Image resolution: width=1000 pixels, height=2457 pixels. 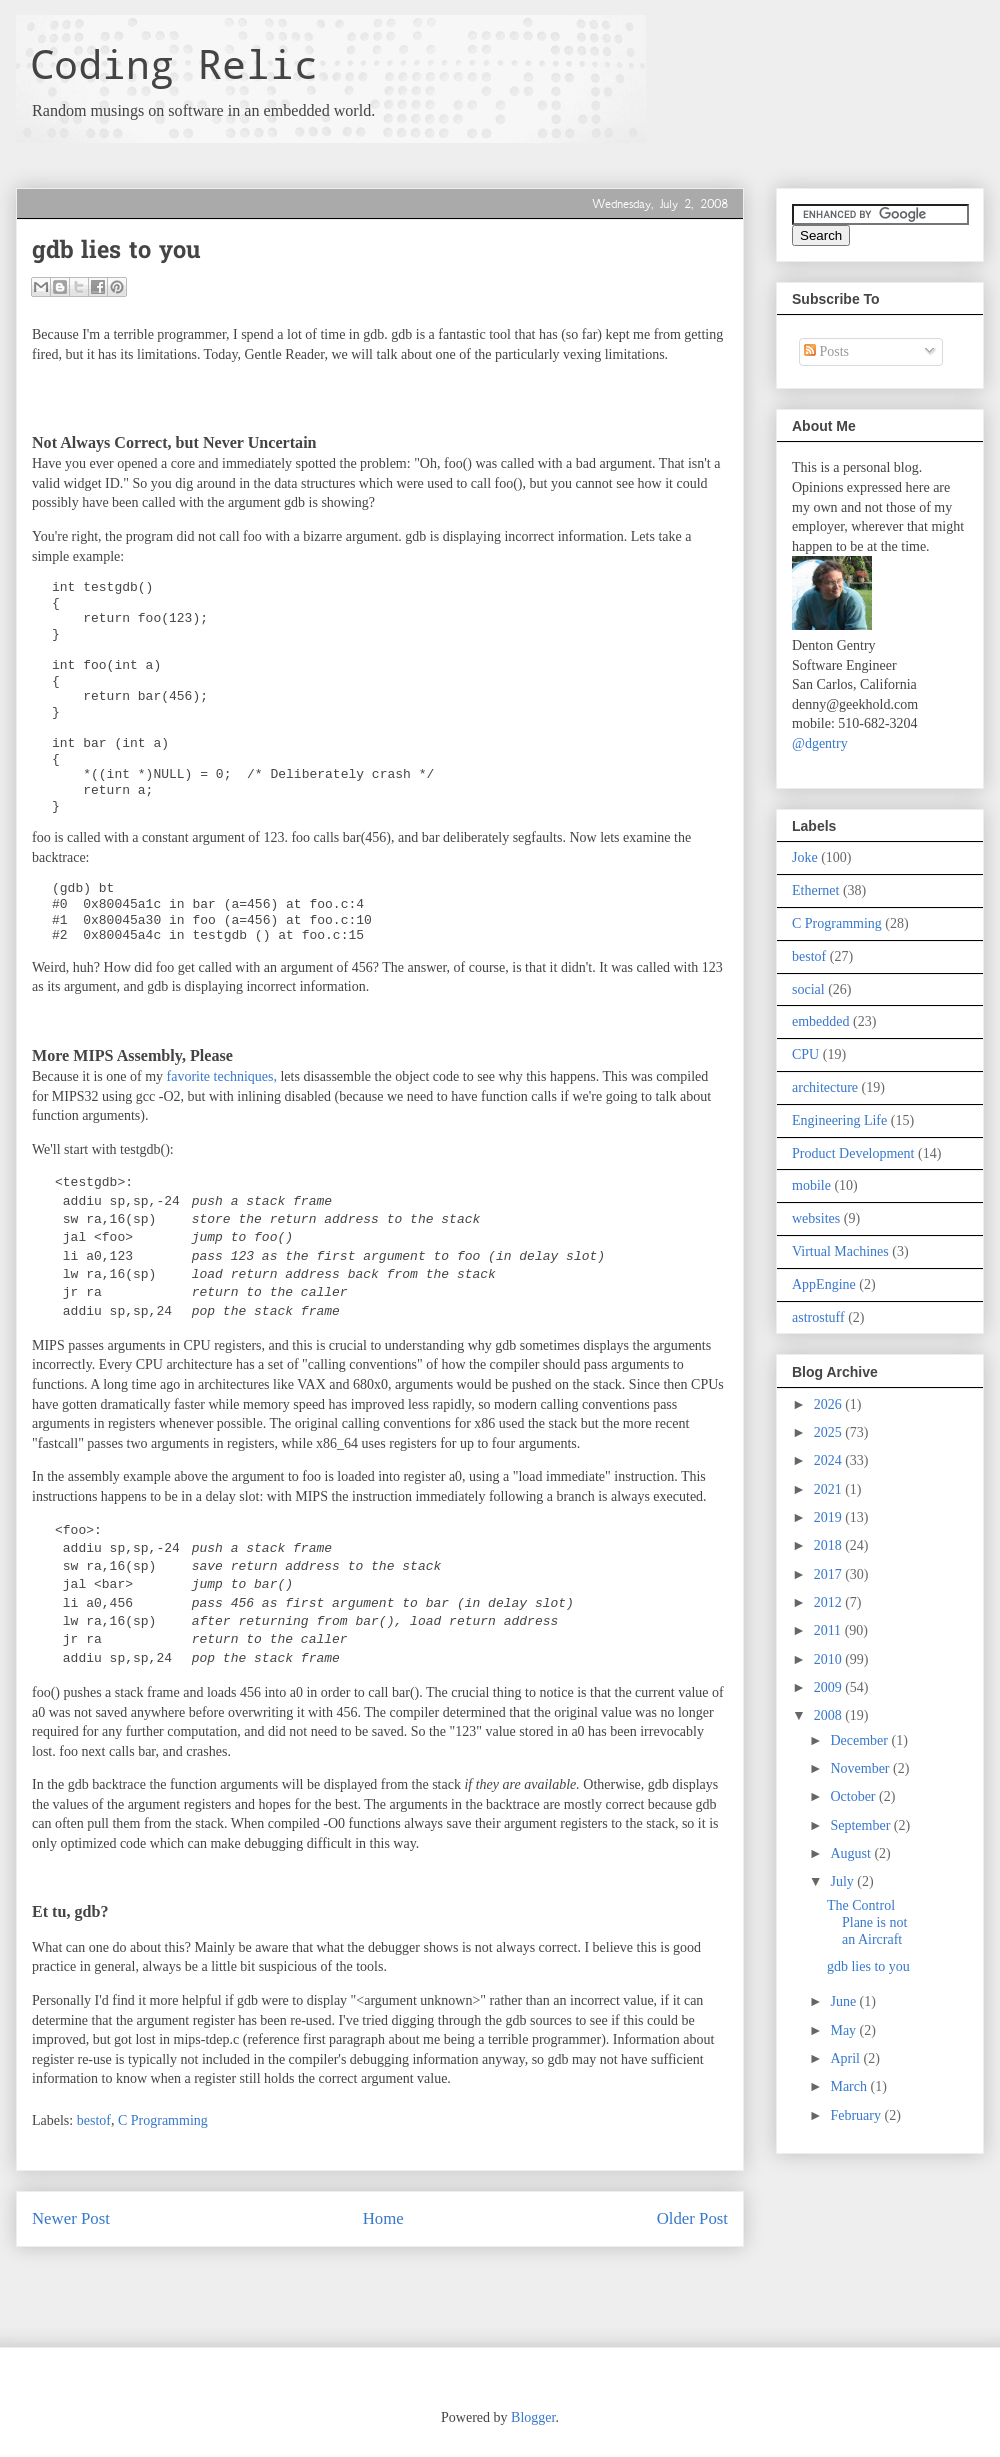 What do you see at coordinates (163, 2120) in the screenshot?
I see `C Programming` at bounding box center [163, 2120].